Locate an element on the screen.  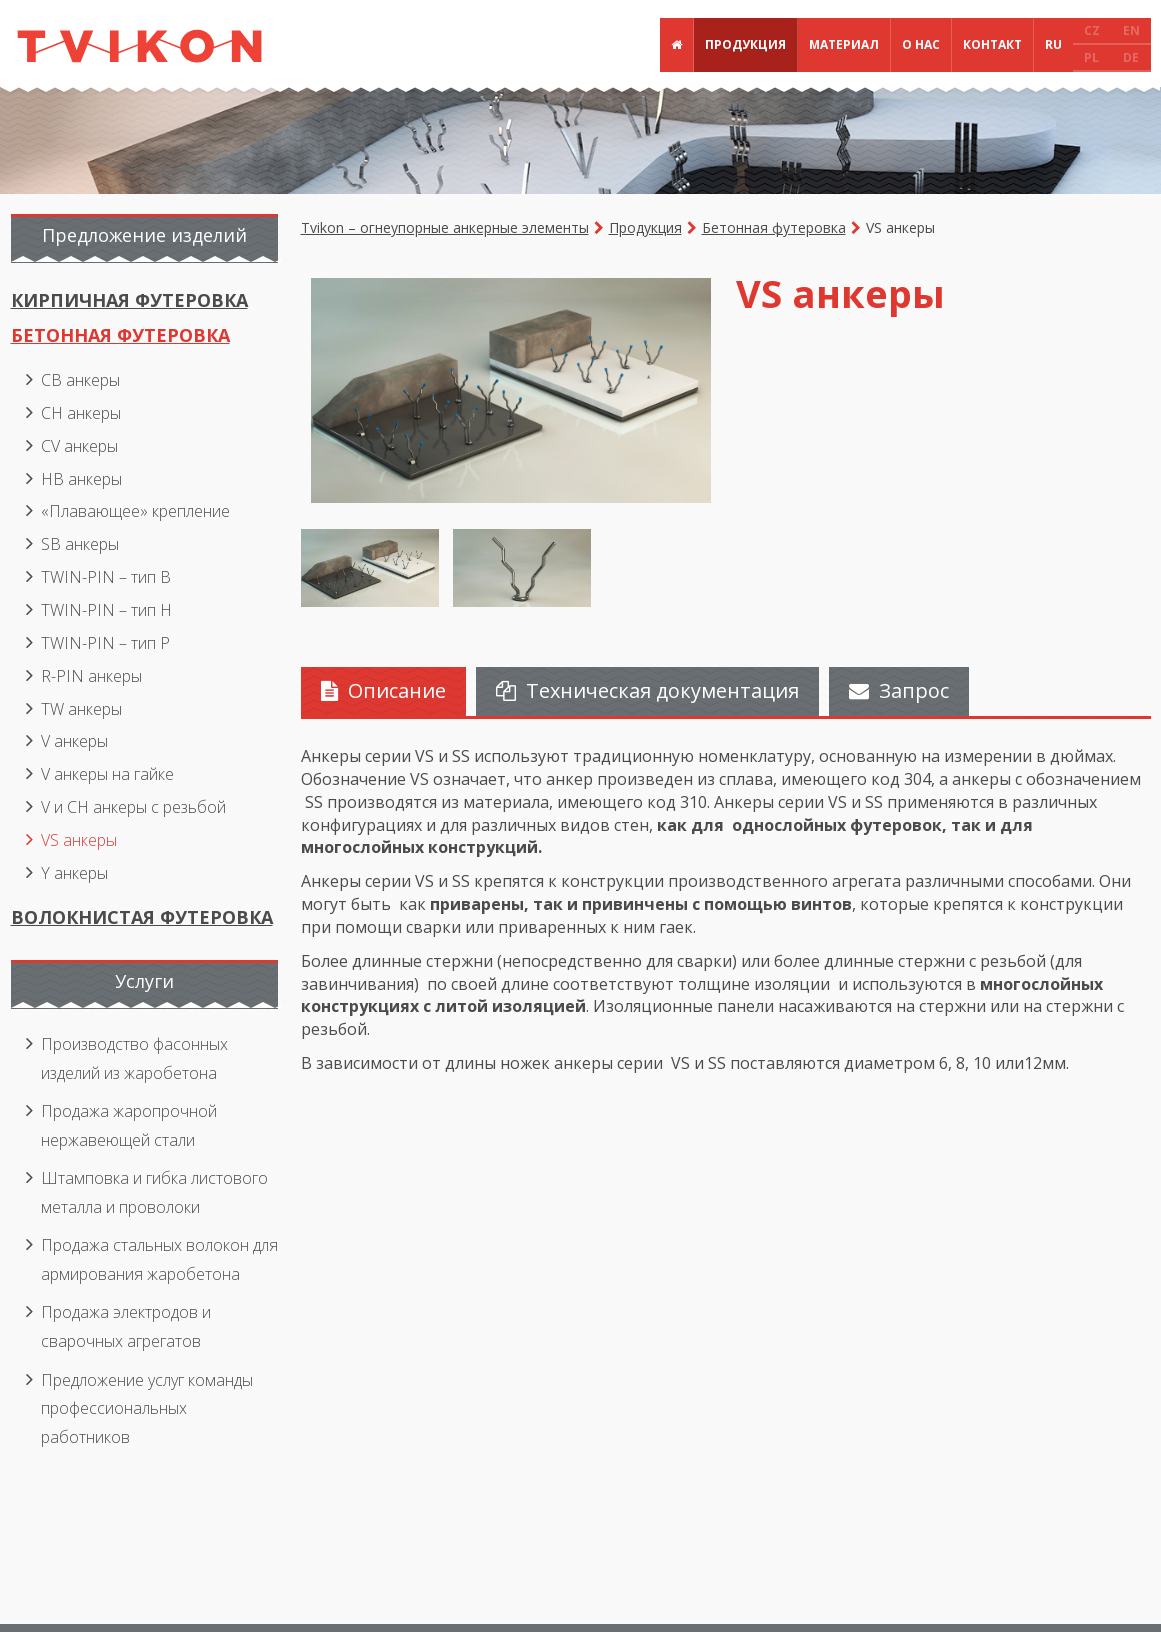
Описание [presentation] is located at coordinates (383, 690).